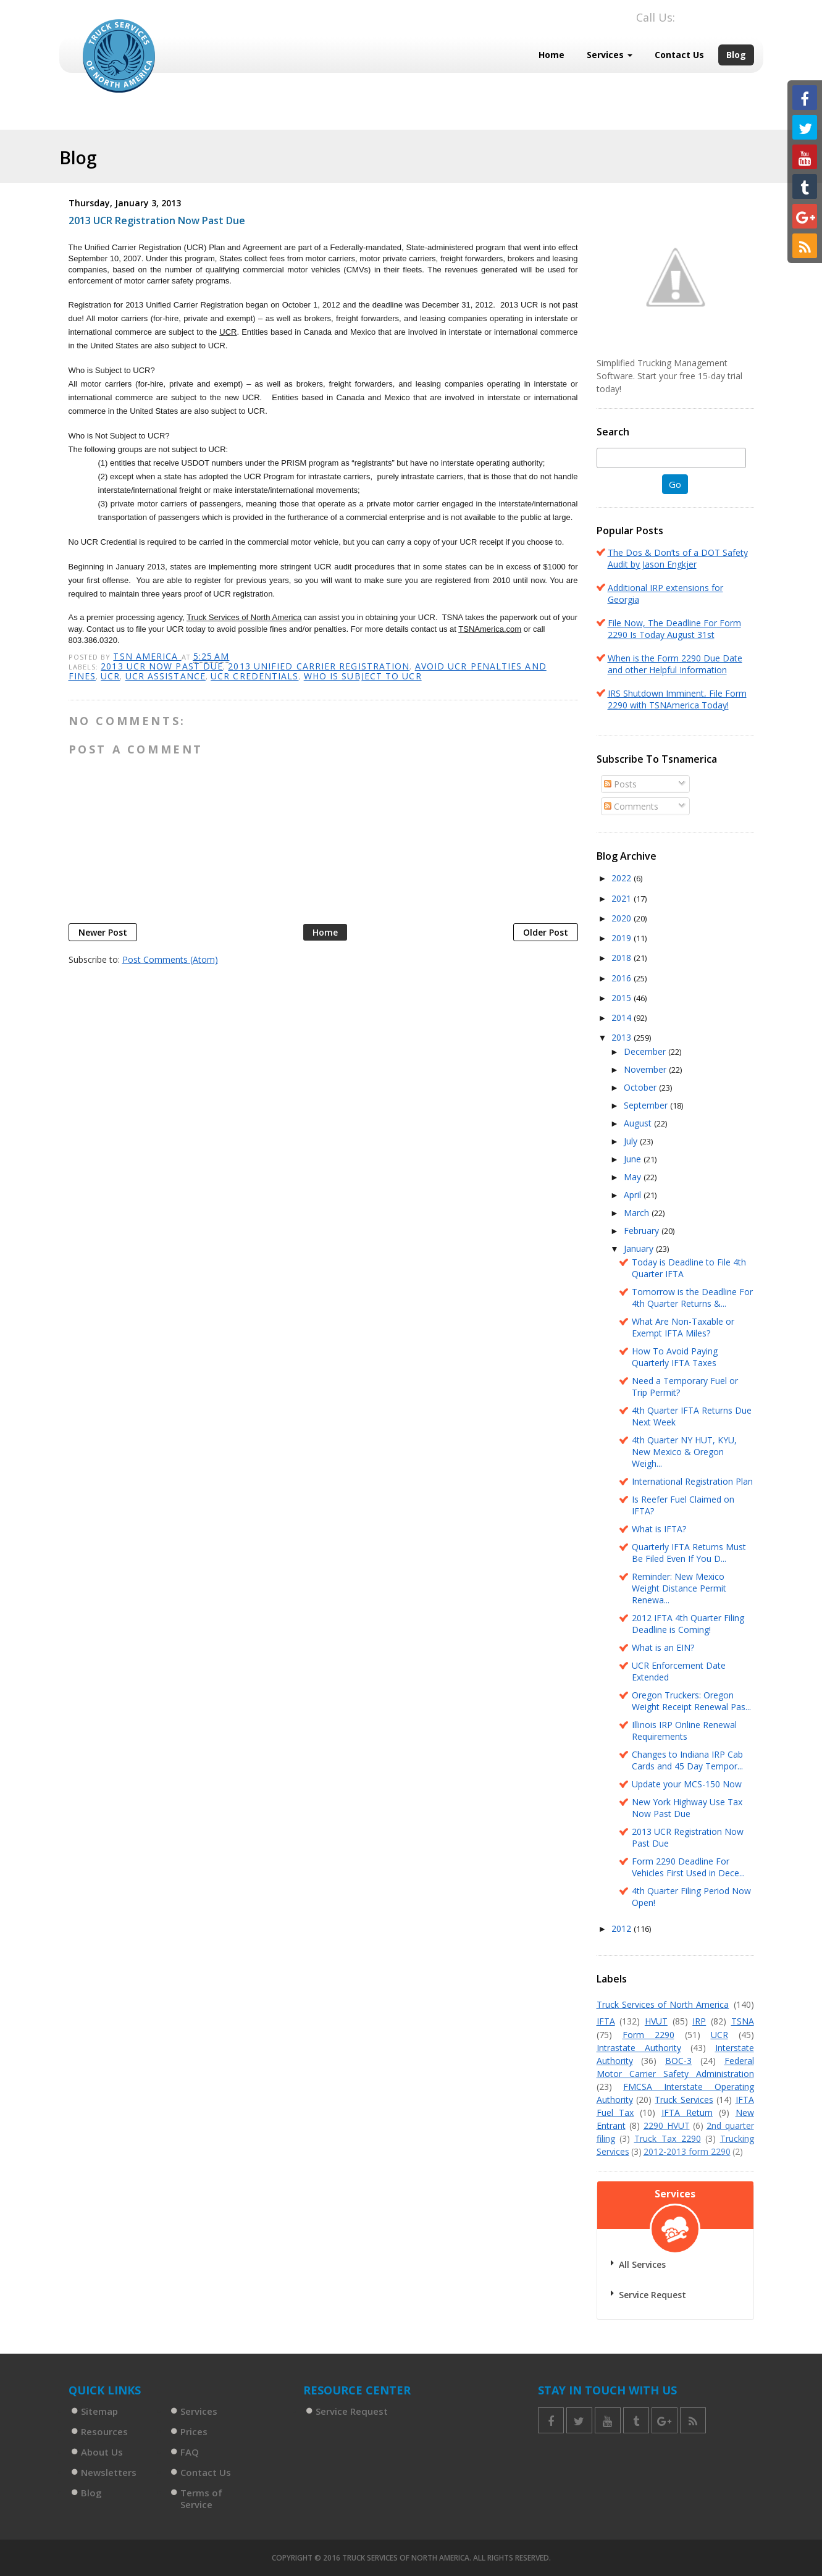 The image size is (822, 2576). What do you see at coordinates (667, 2138) in the screenshot?
I see `Truck Tax 2290` at bounding box center [667, 2138].